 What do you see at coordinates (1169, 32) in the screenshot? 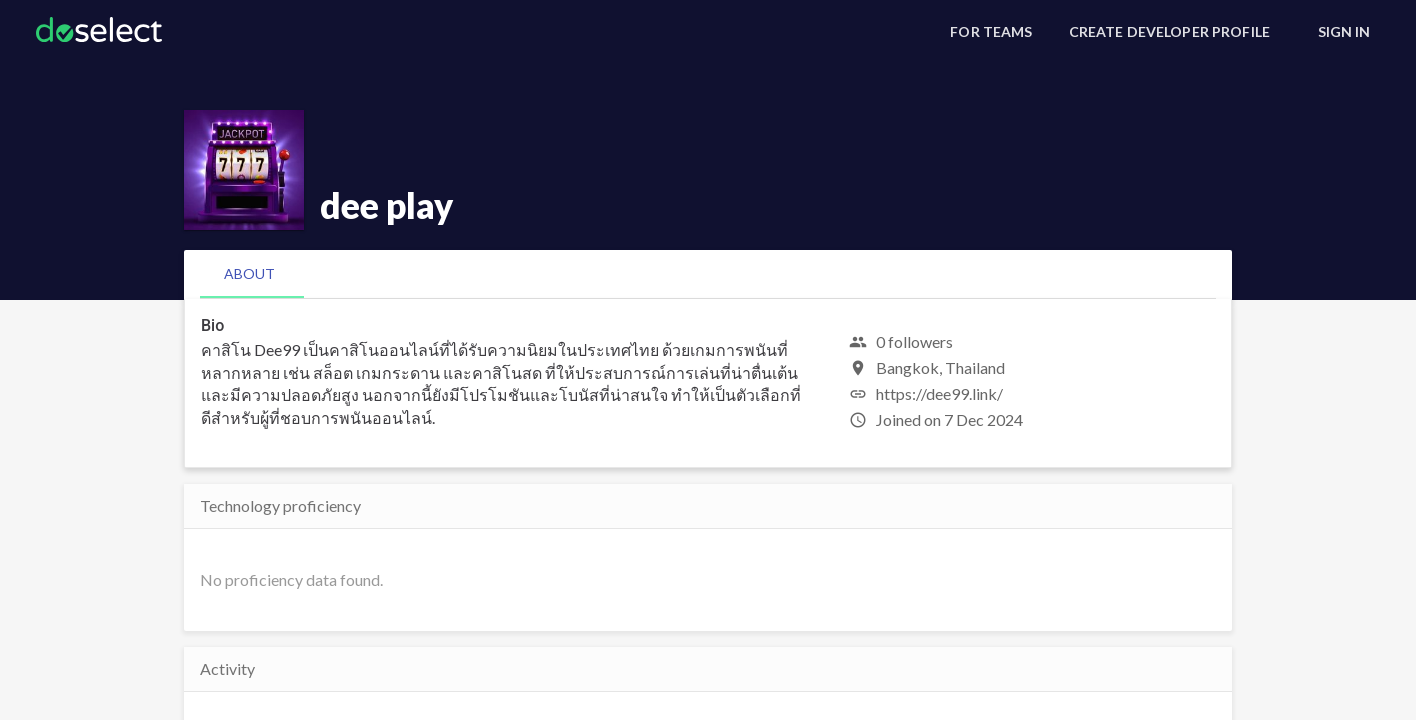
I see `[Create Developer Profile]` at bounding box center [1169, 32].